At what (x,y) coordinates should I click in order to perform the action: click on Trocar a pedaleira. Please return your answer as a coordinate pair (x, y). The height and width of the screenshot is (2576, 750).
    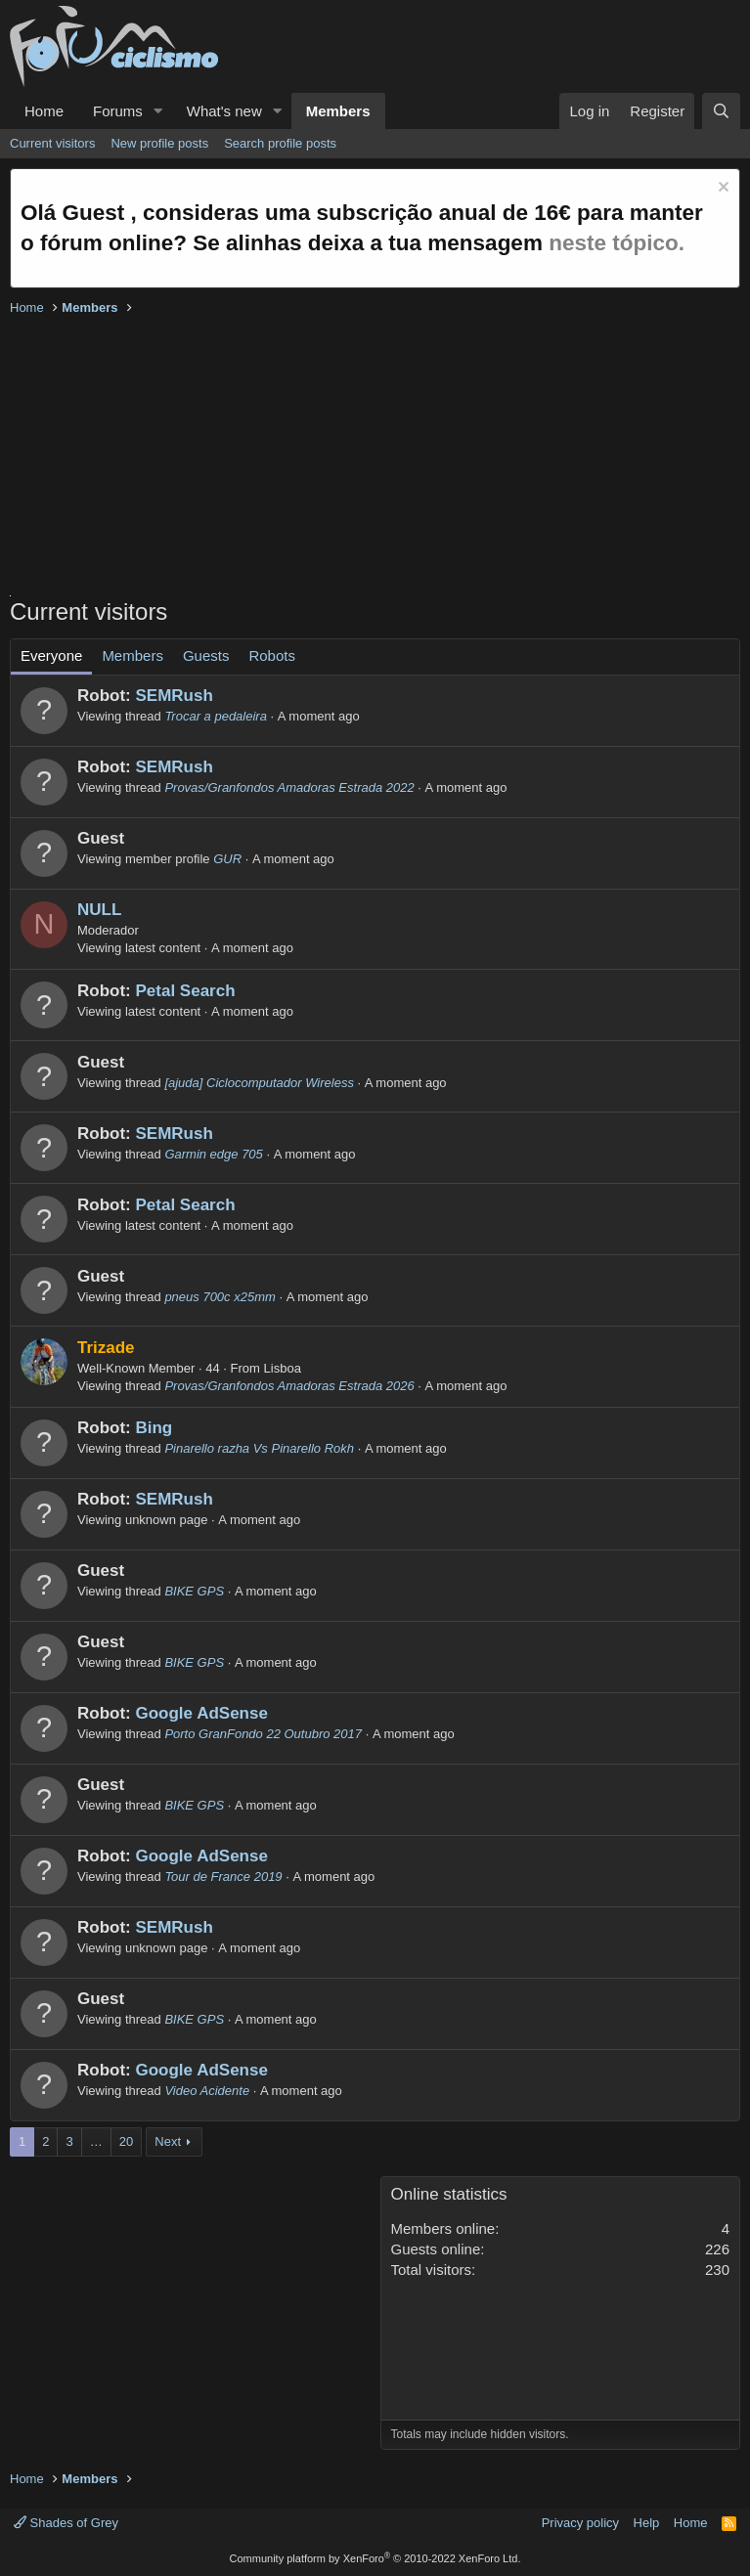
    Looking at the image, I should click on (215, 716).